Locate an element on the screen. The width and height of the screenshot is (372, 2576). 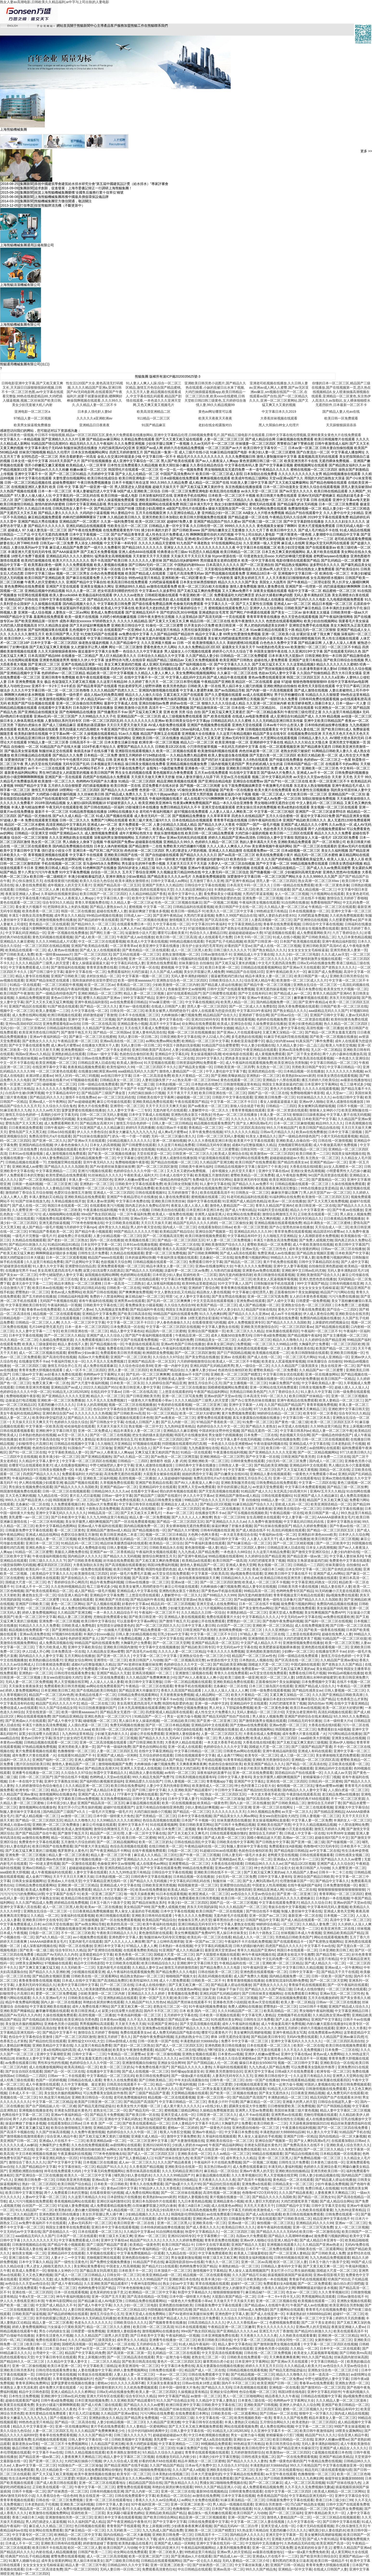
久久精品人妻一区二区三区a is located at coordinates (131, 902).